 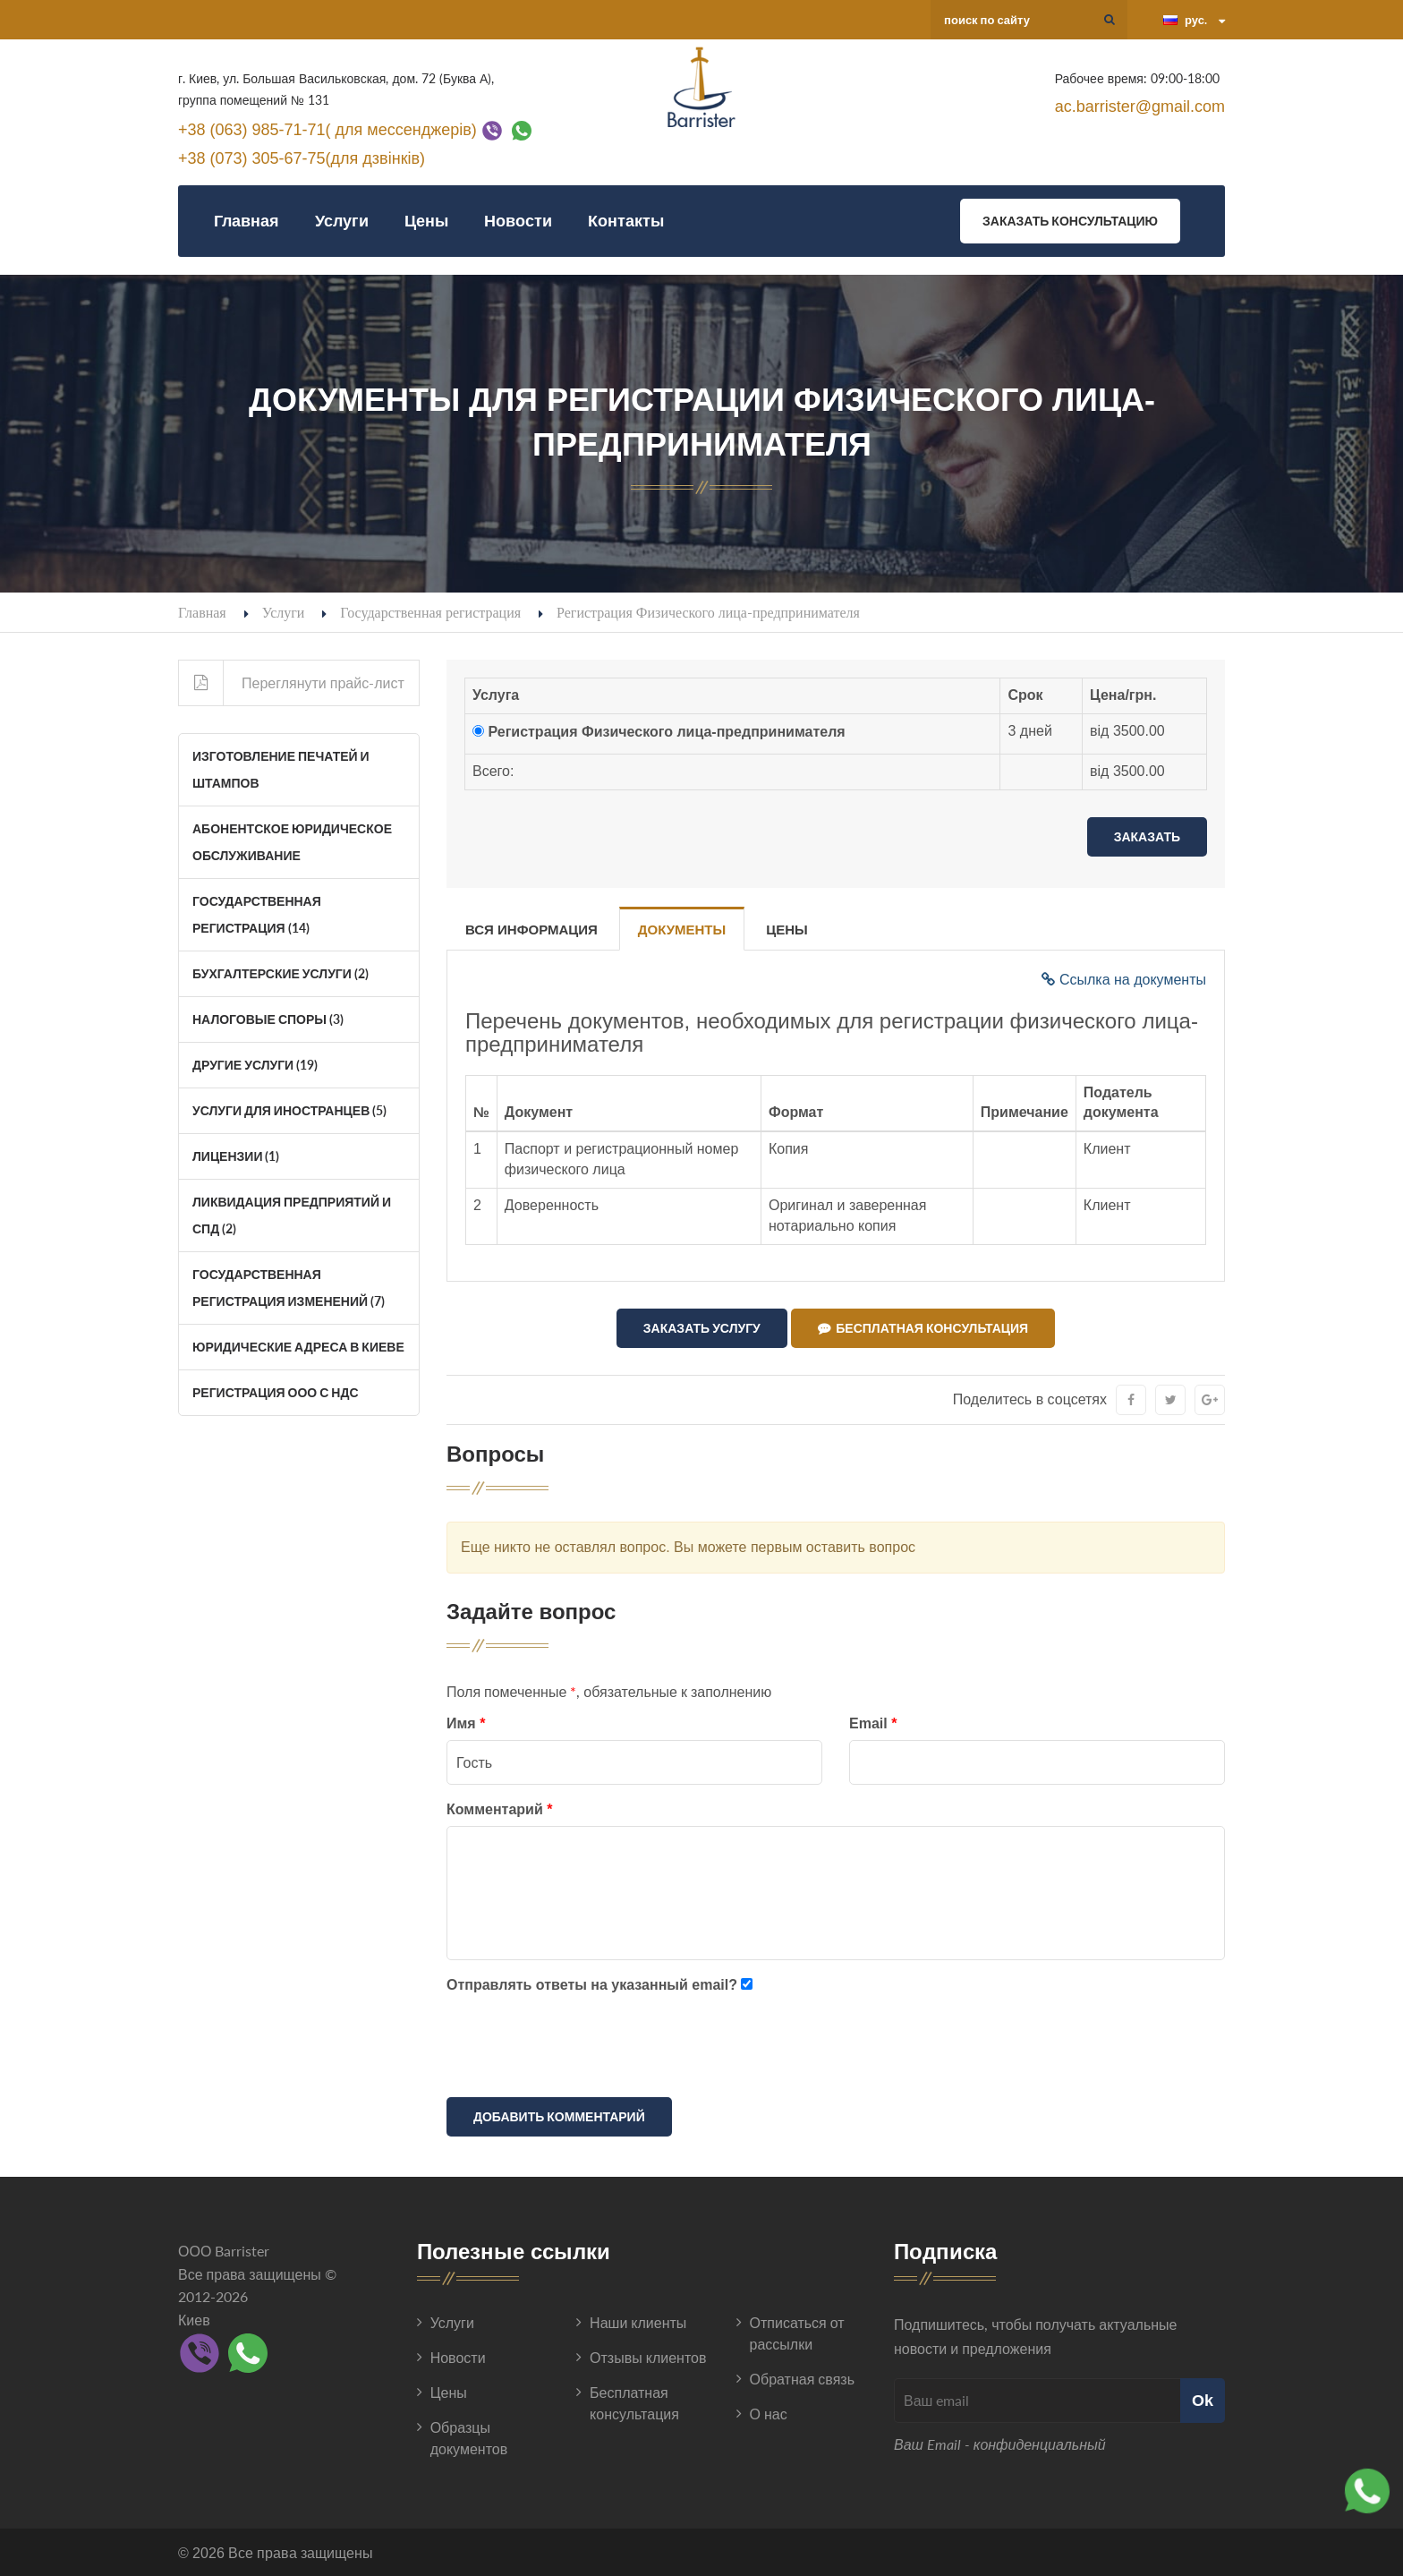 I want to click on Вся информация, so click(x=531, y=929).